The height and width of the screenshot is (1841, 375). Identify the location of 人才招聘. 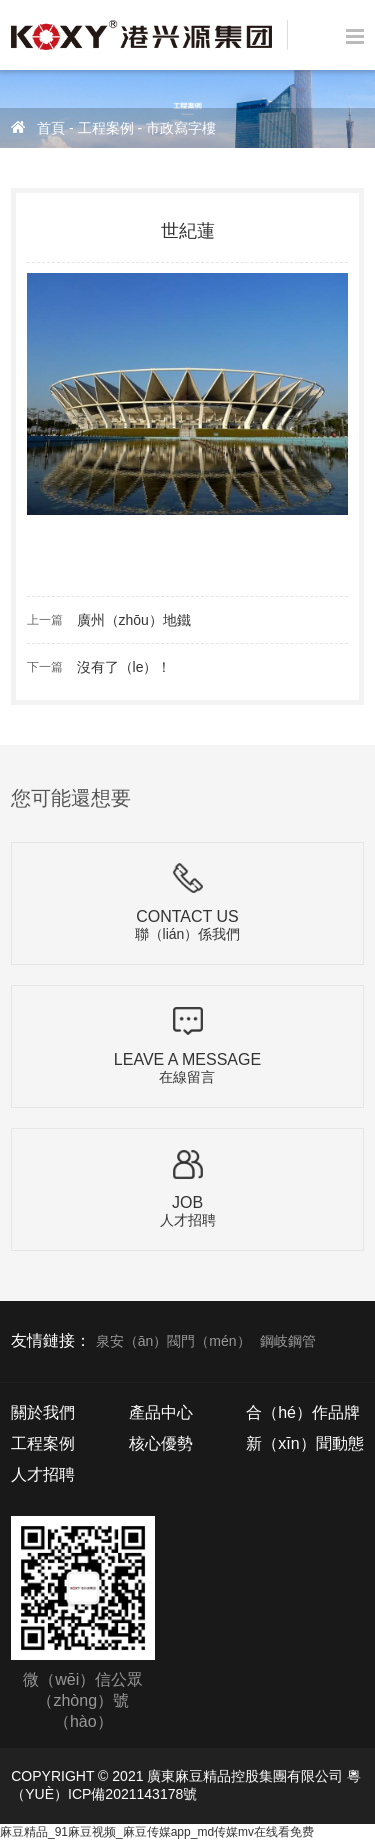
(43, 1474).